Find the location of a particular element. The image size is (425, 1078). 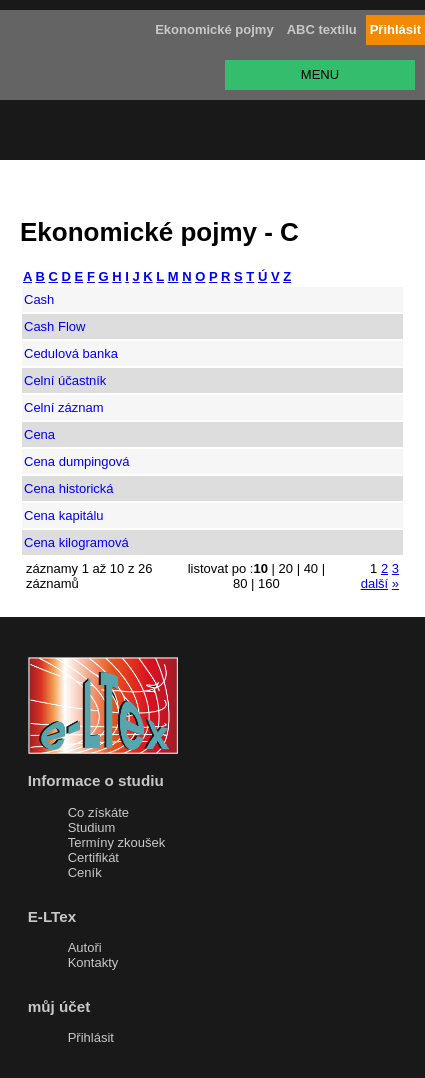

Přihlásit is located at coordinates (91, 1037).